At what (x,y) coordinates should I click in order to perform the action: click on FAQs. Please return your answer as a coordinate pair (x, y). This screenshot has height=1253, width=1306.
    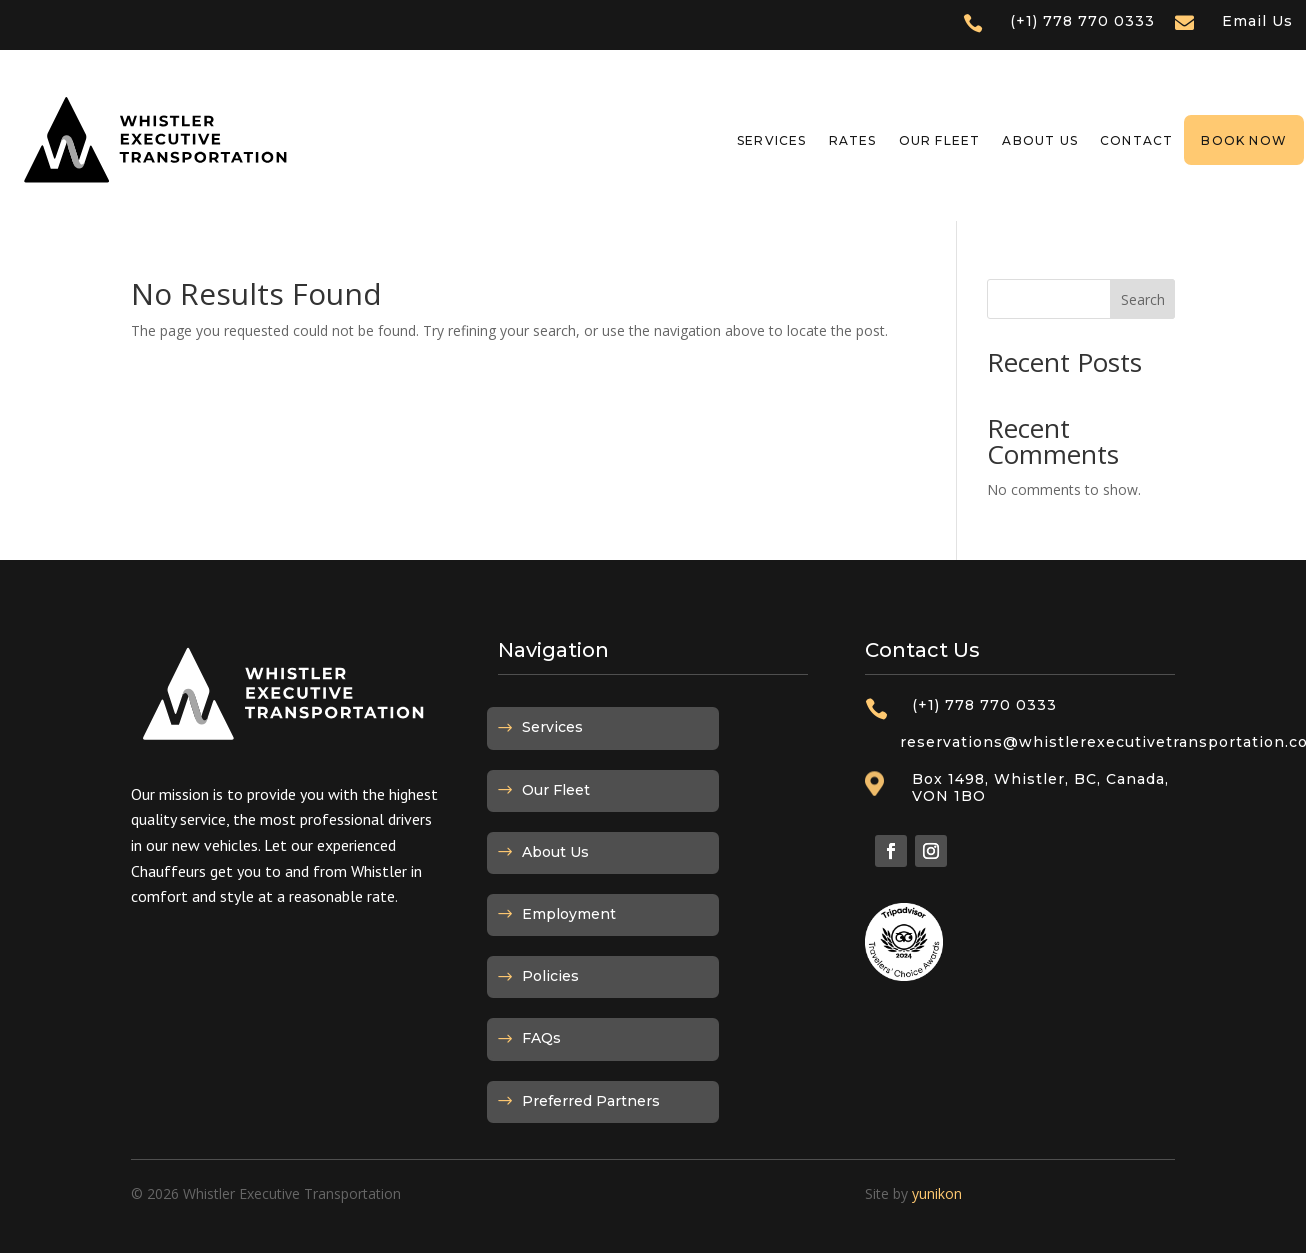
    Looking at the image, I should click on (541, 1038).